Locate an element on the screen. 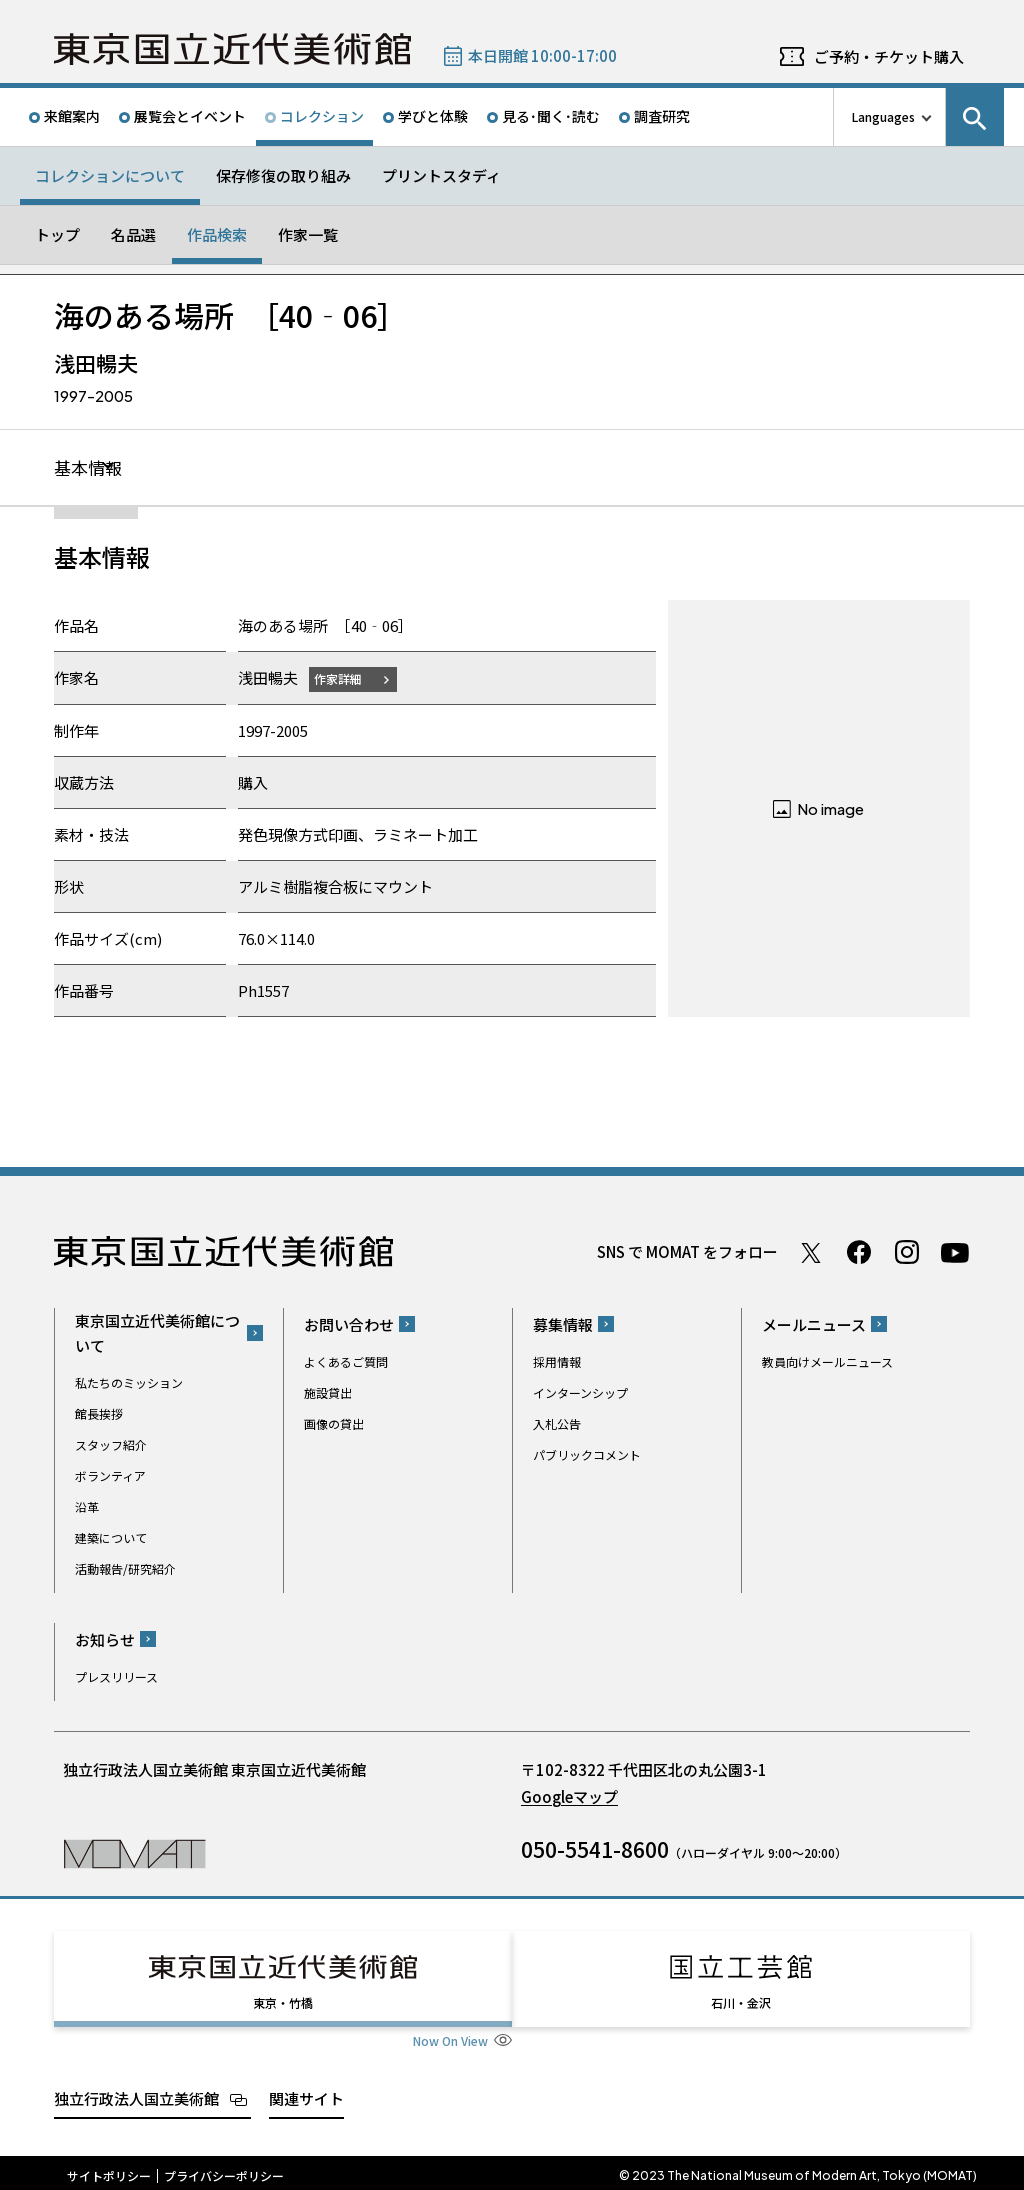  展覧会とイベント is located at coordinates (190, 116).